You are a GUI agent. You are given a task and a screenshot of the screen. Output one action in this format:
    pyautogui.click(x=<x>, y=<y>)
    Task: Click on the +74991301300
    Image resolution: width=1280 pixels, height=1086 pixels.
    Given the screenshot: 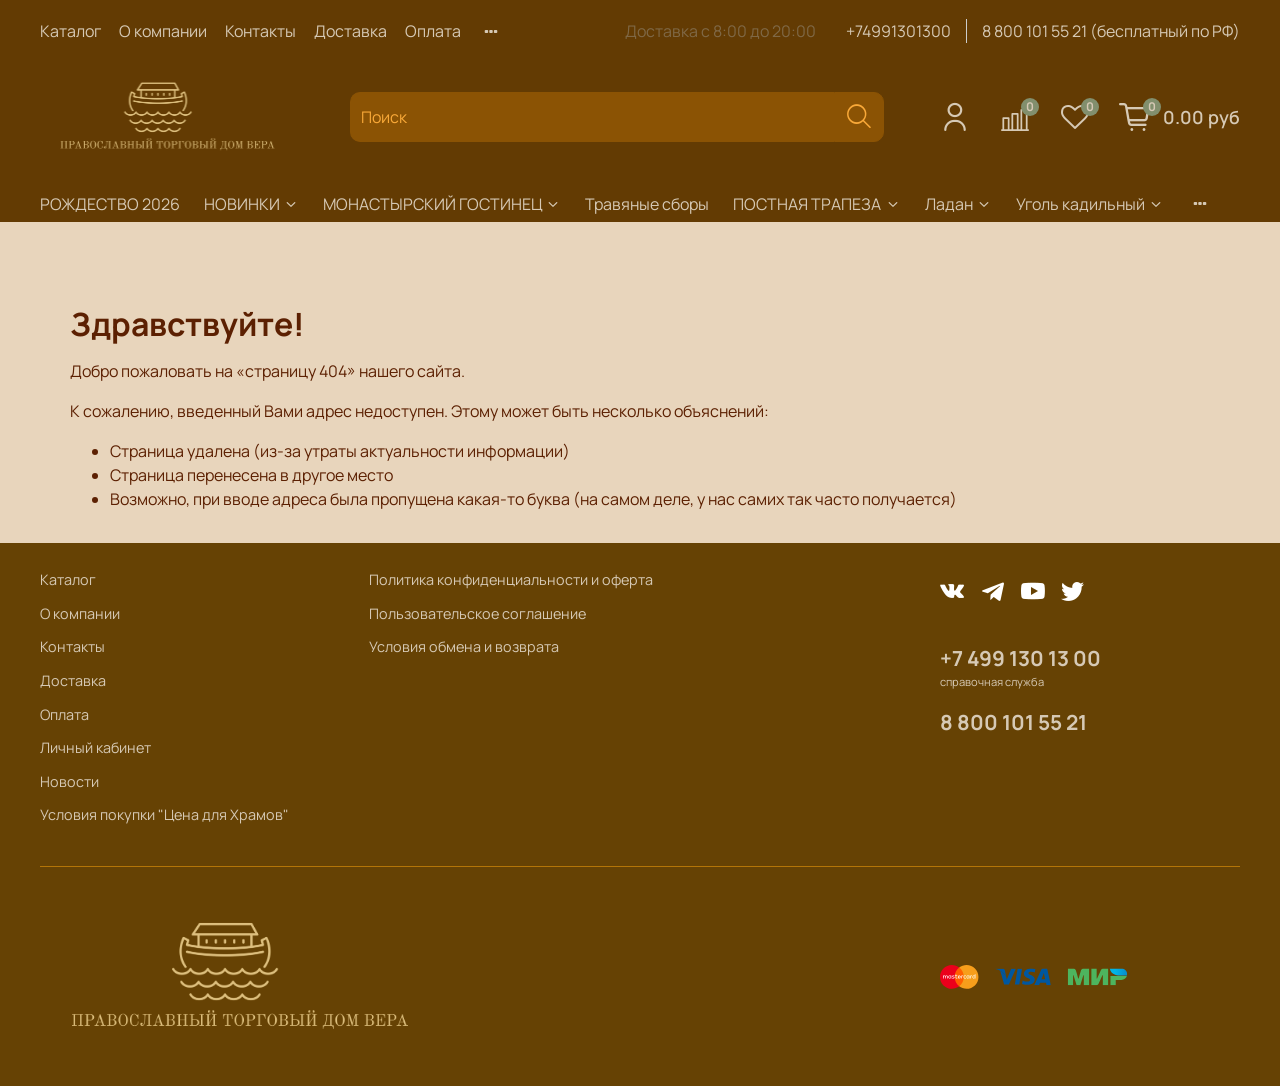 What is the action you would take?
    pyautogui.click(x=898, y=31)
    